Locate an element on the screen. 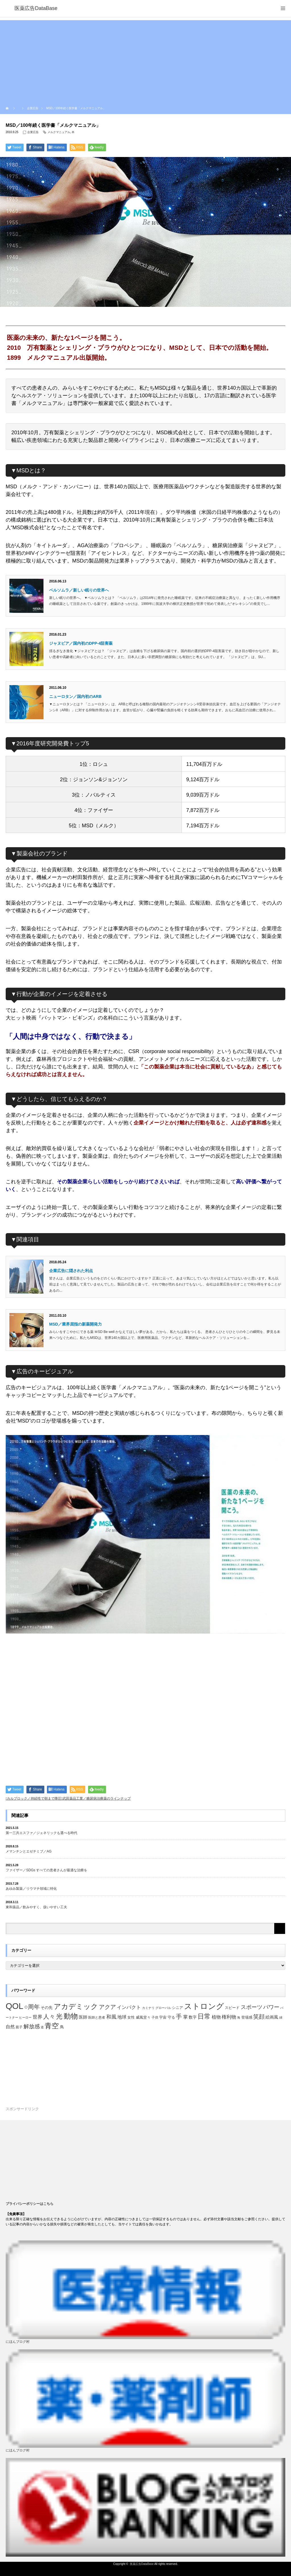 This screenshot has width=291, height=2576. 親子 [親子 (21個の項目)] is located at coordinates (19, 2027).